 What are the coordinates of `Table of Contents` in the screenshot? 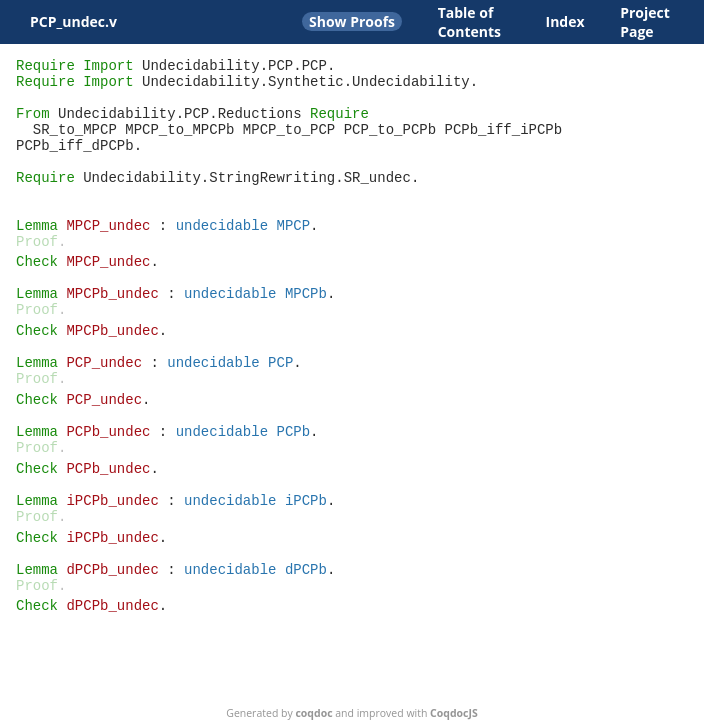 It's located at (469, 22).